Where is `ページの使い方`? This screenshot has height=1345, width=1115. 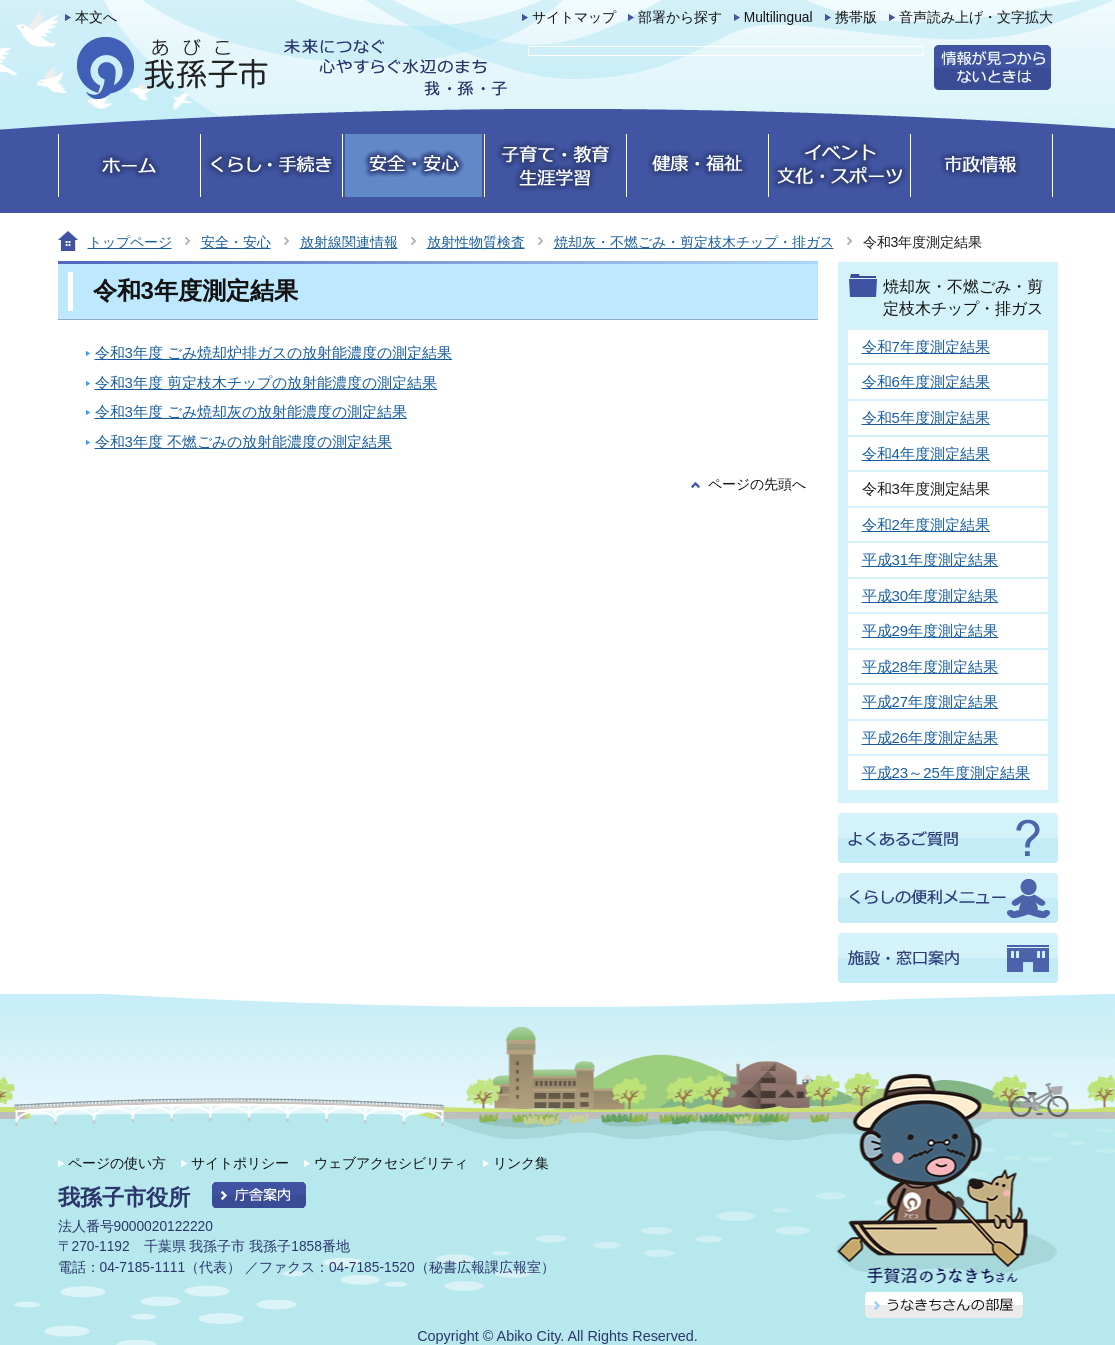 ページの使い方 is located at coordinates (117, 1163).